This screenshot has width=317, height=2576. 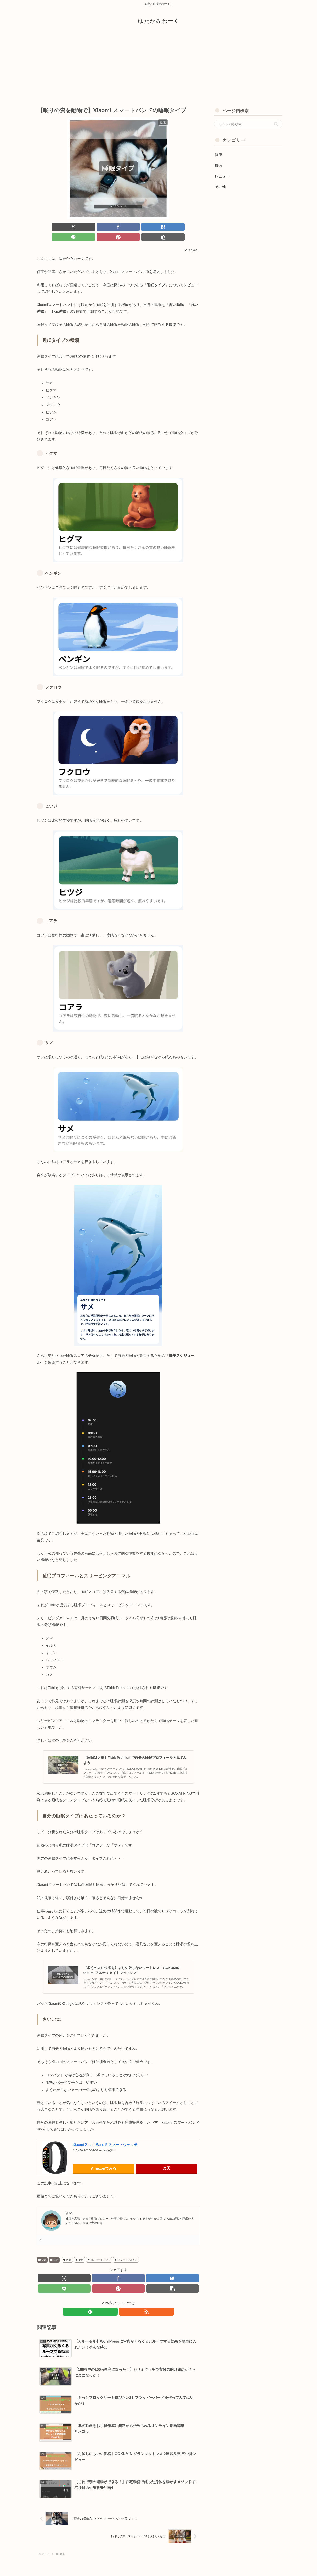 What do you see at coordinates (54, 2254) in the screenshot?
I see `技術` at bounding box center [54, 2254].